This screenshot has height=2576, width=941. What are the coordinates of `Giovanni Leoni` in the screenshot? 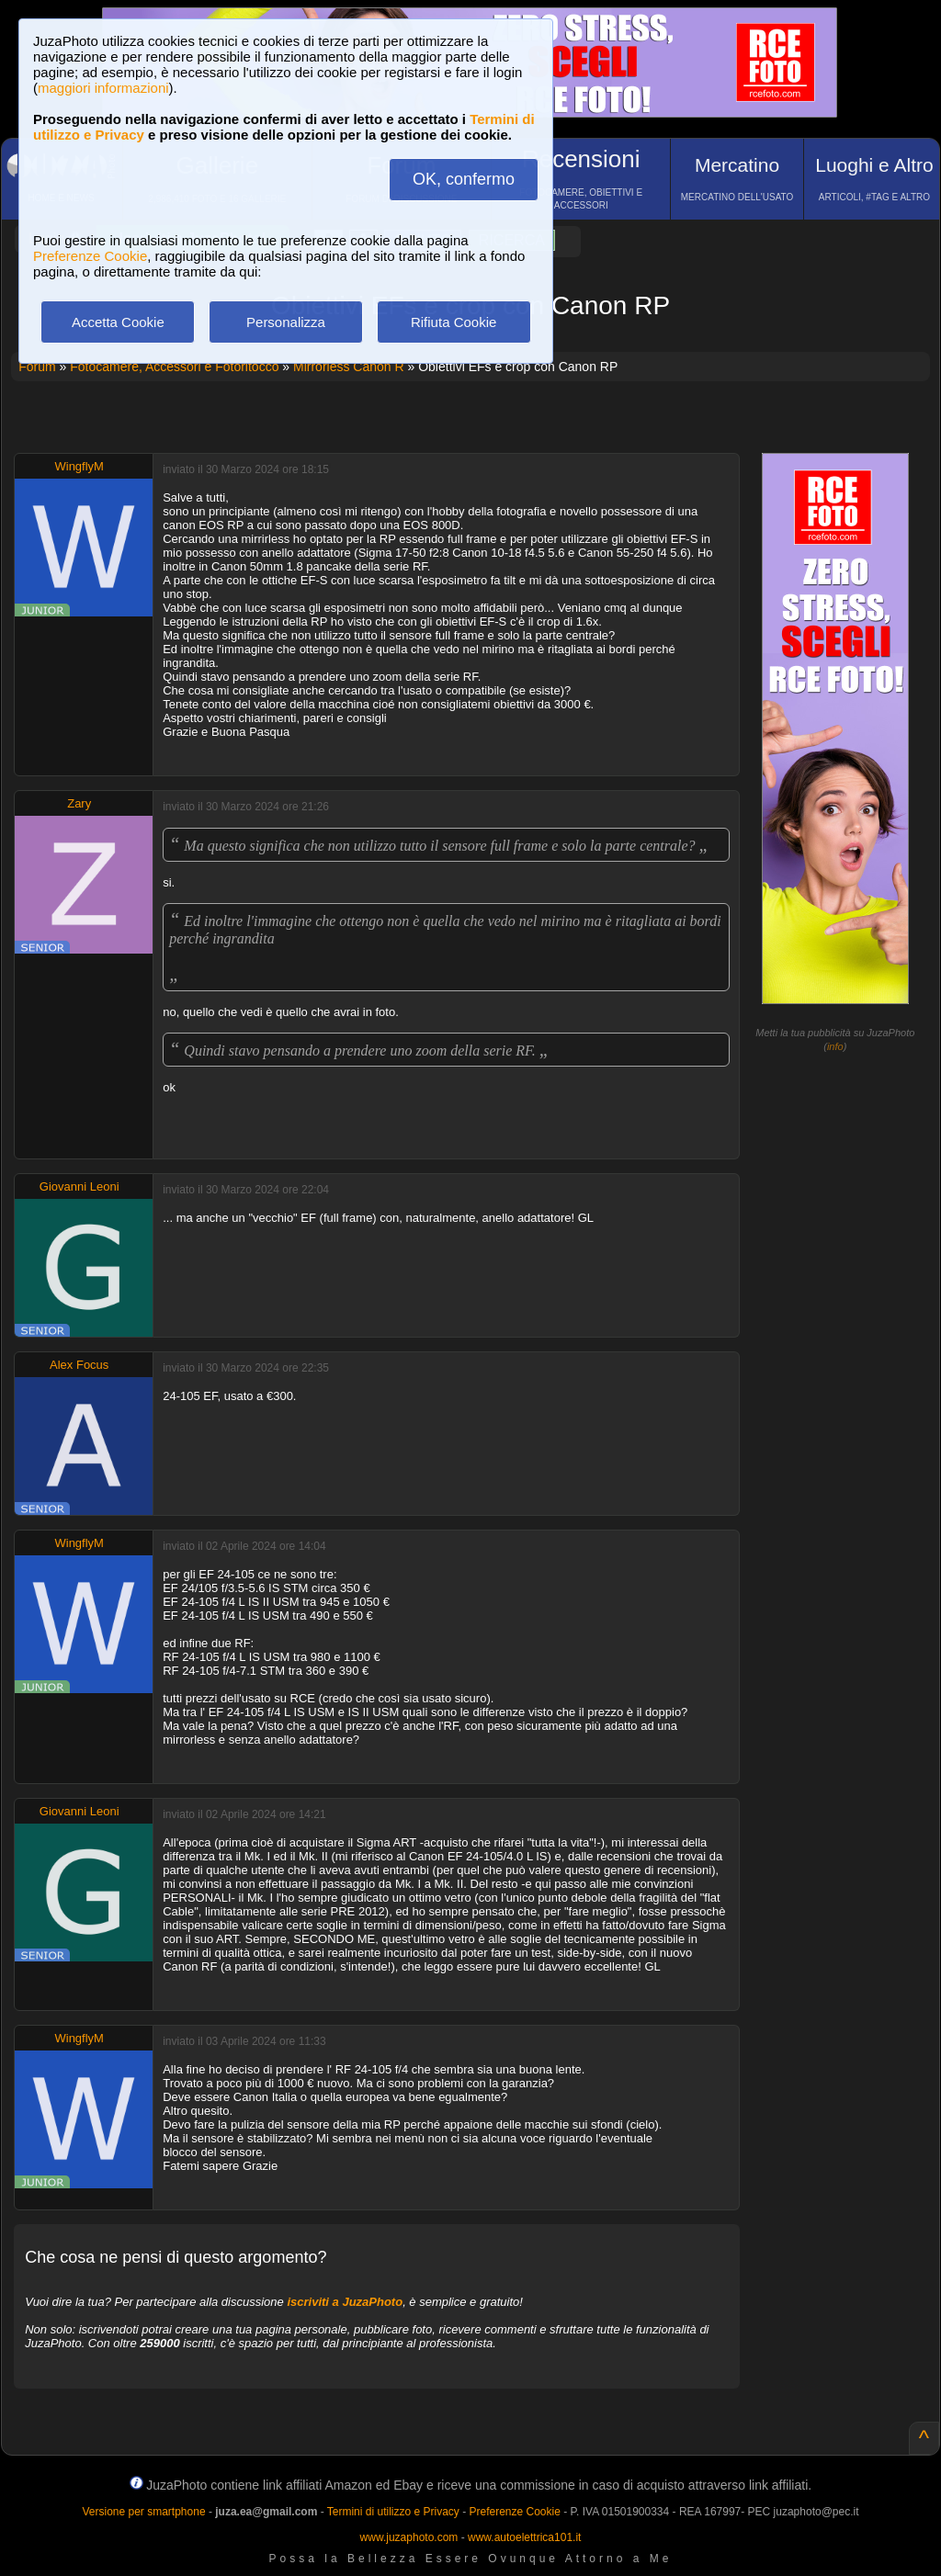 It's located at (79, 1186).